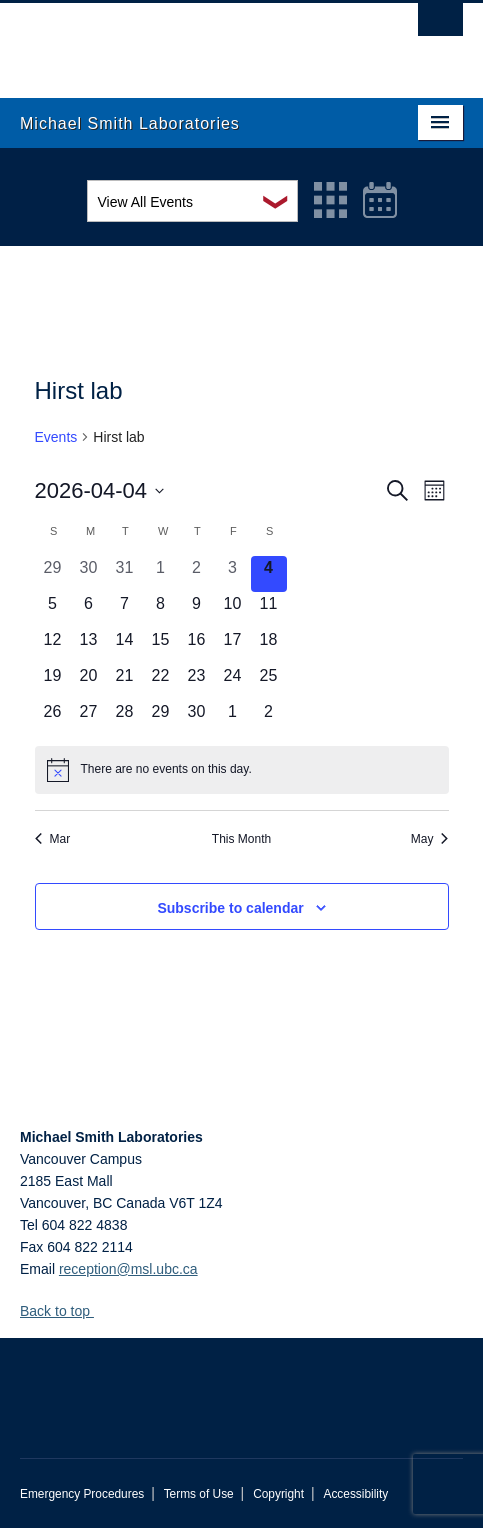 The height and width of the screenshot is (1528, 483). Describe the element at coordinates (64, 1311) in the screenshot. I see `Back to top` at that location.